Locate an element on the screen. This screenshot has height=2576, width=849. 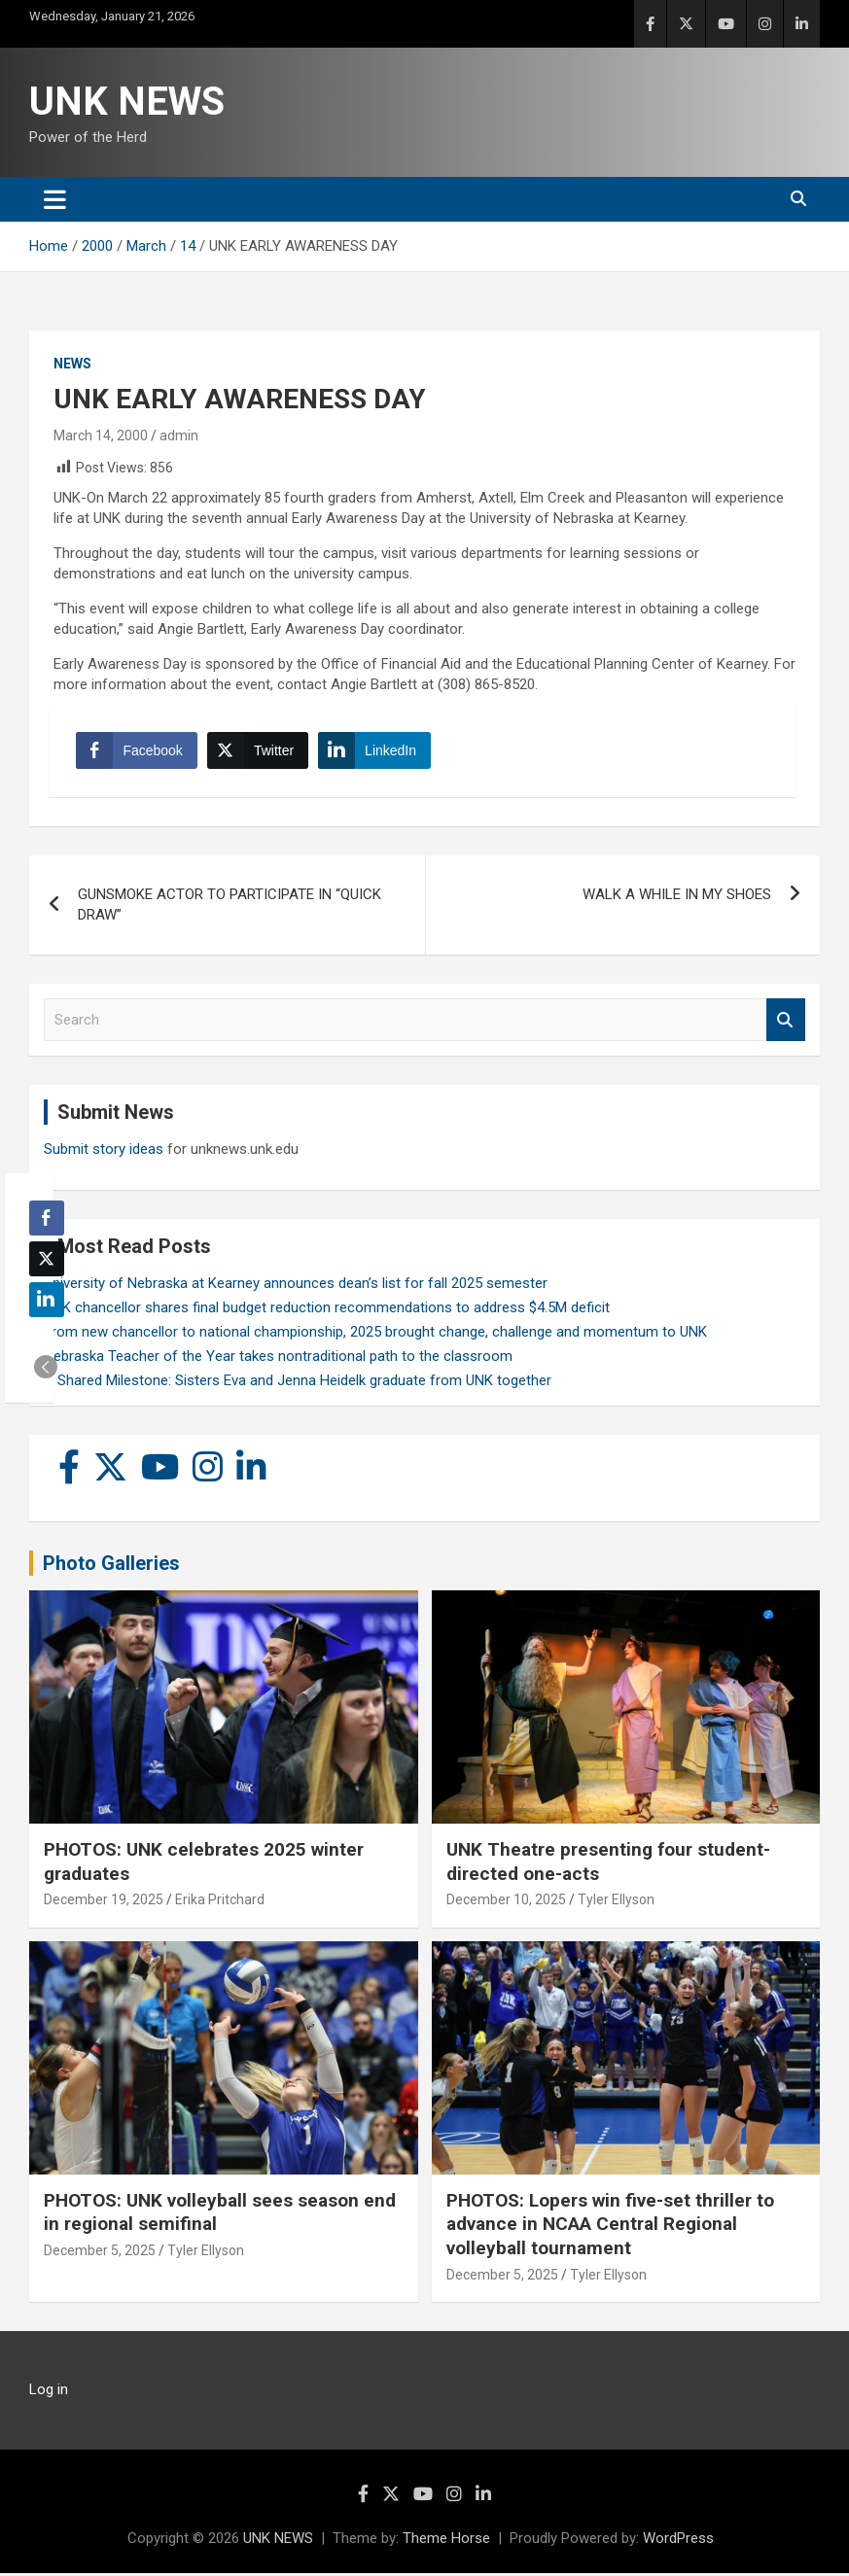
Search is located at coordinates (785, 1023).